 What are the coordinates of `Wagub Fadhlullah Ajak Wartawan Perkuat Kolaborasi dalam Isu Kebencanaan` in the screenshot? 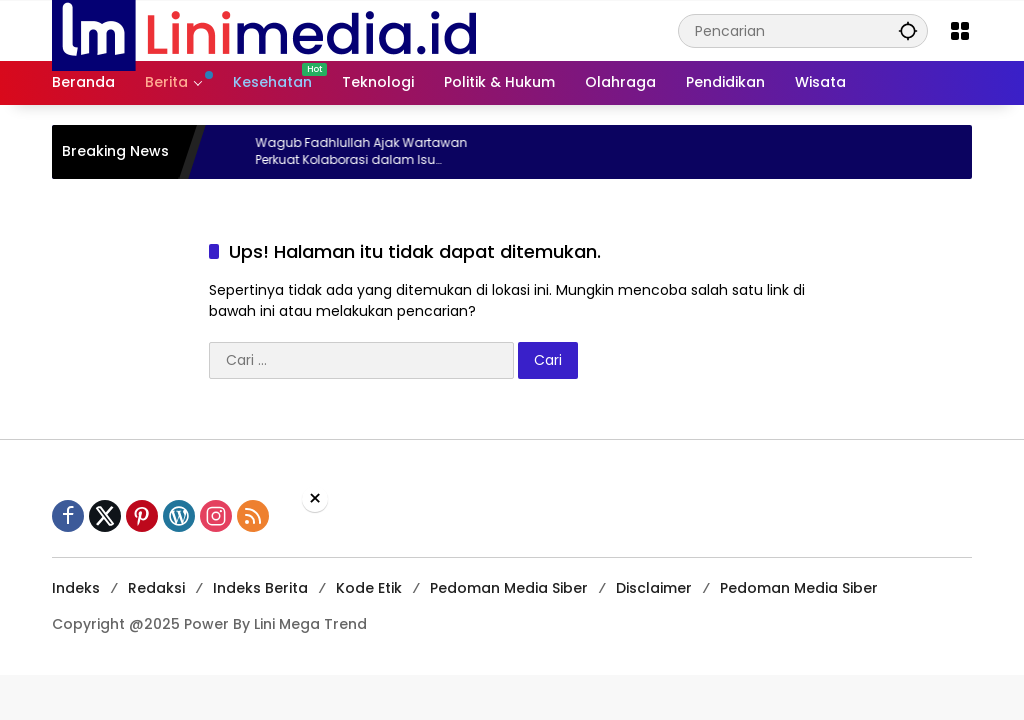 It's located at (380, 152).